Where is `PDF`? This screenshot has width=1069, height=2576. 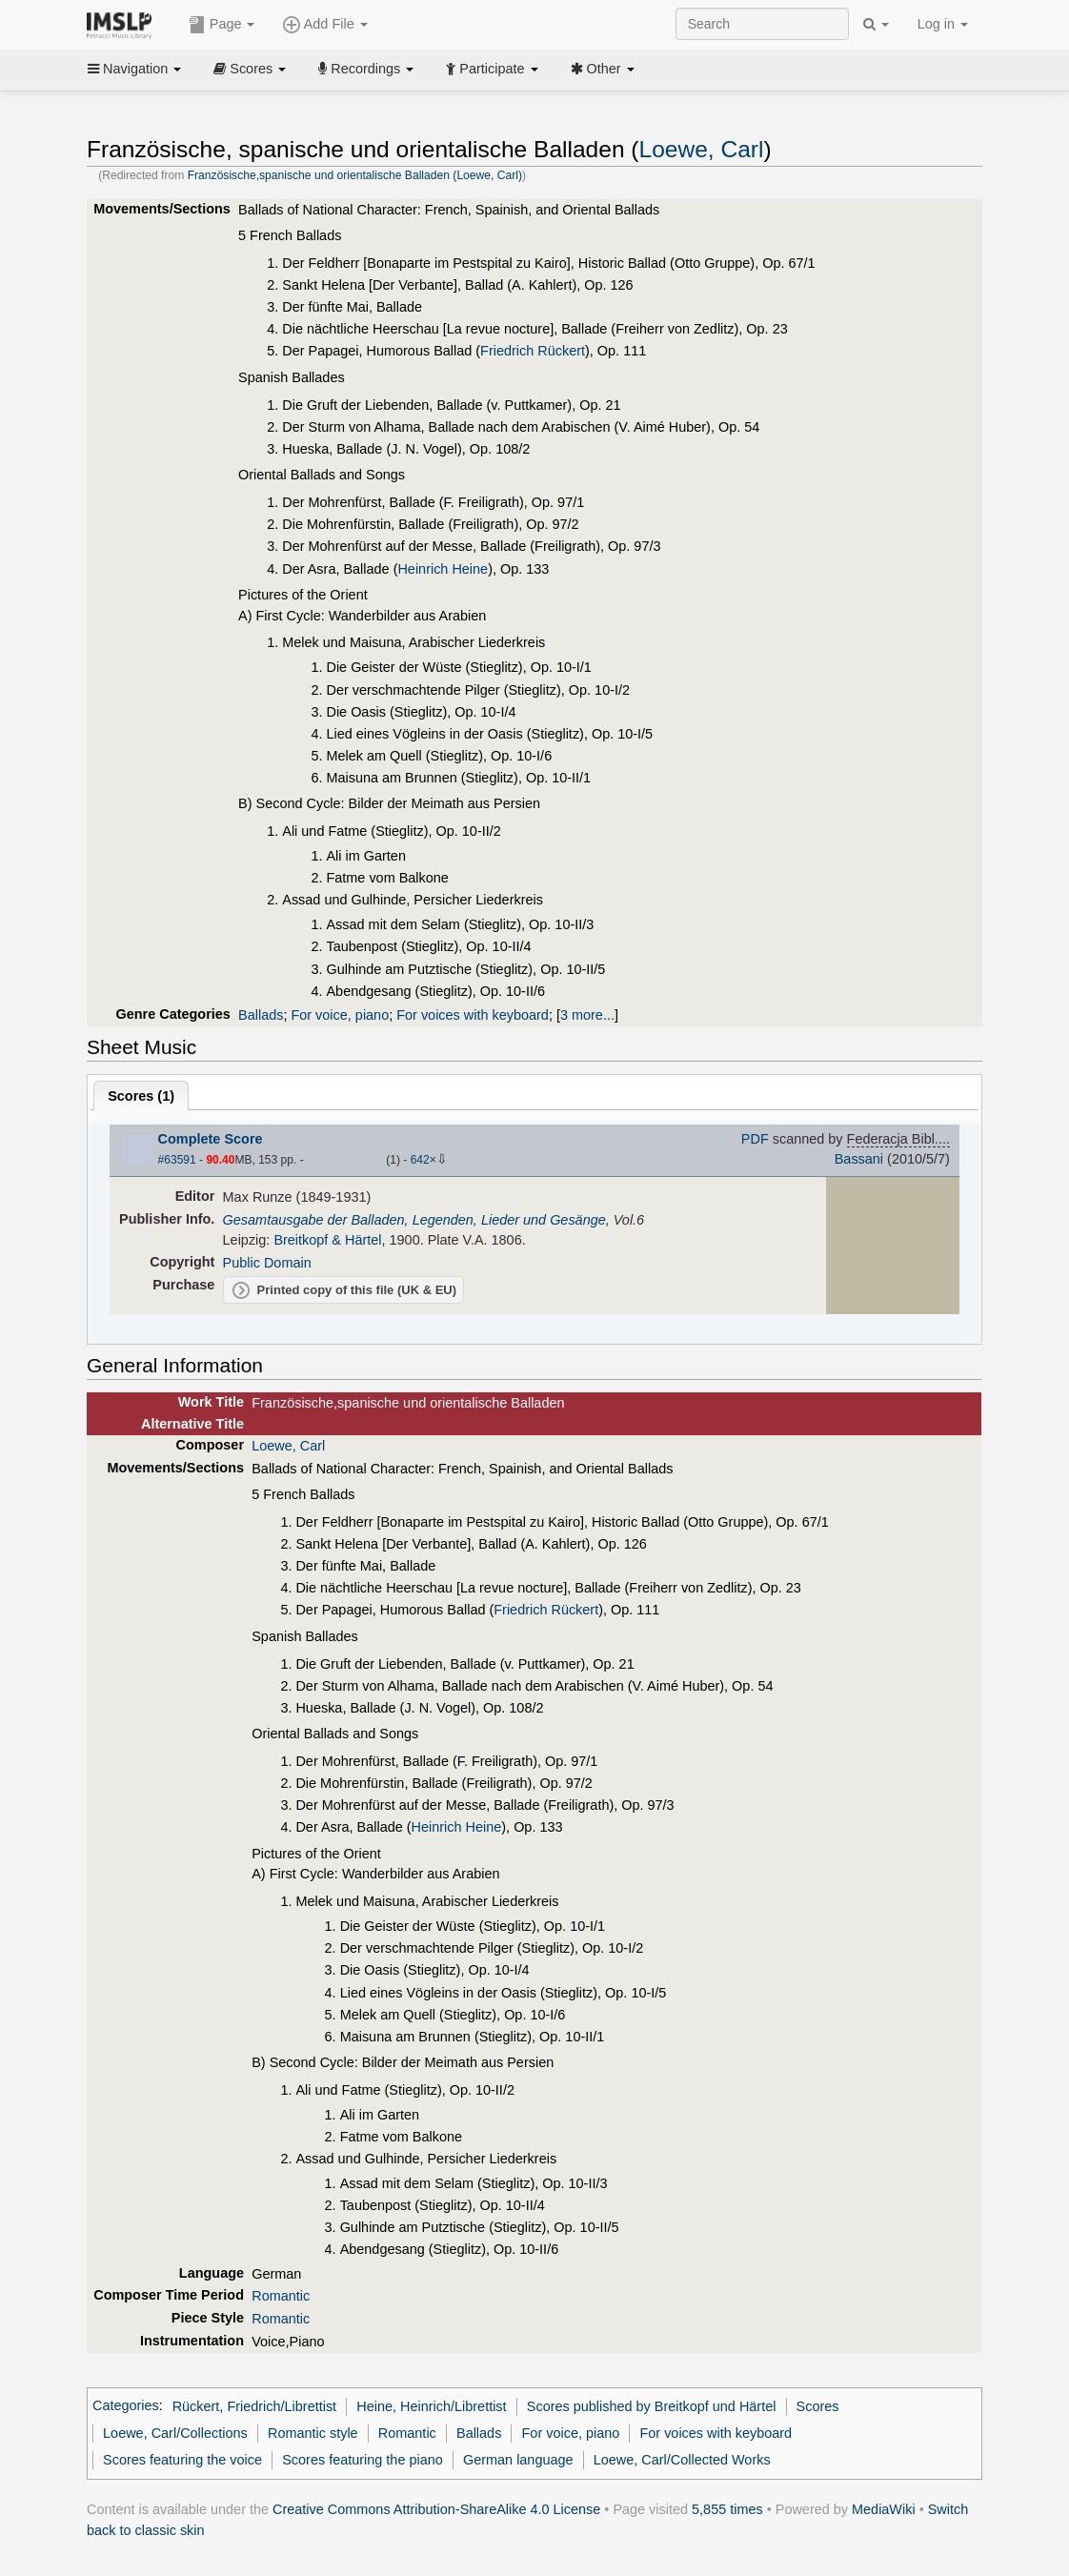 PDF is located at coordinates (755, 1138).